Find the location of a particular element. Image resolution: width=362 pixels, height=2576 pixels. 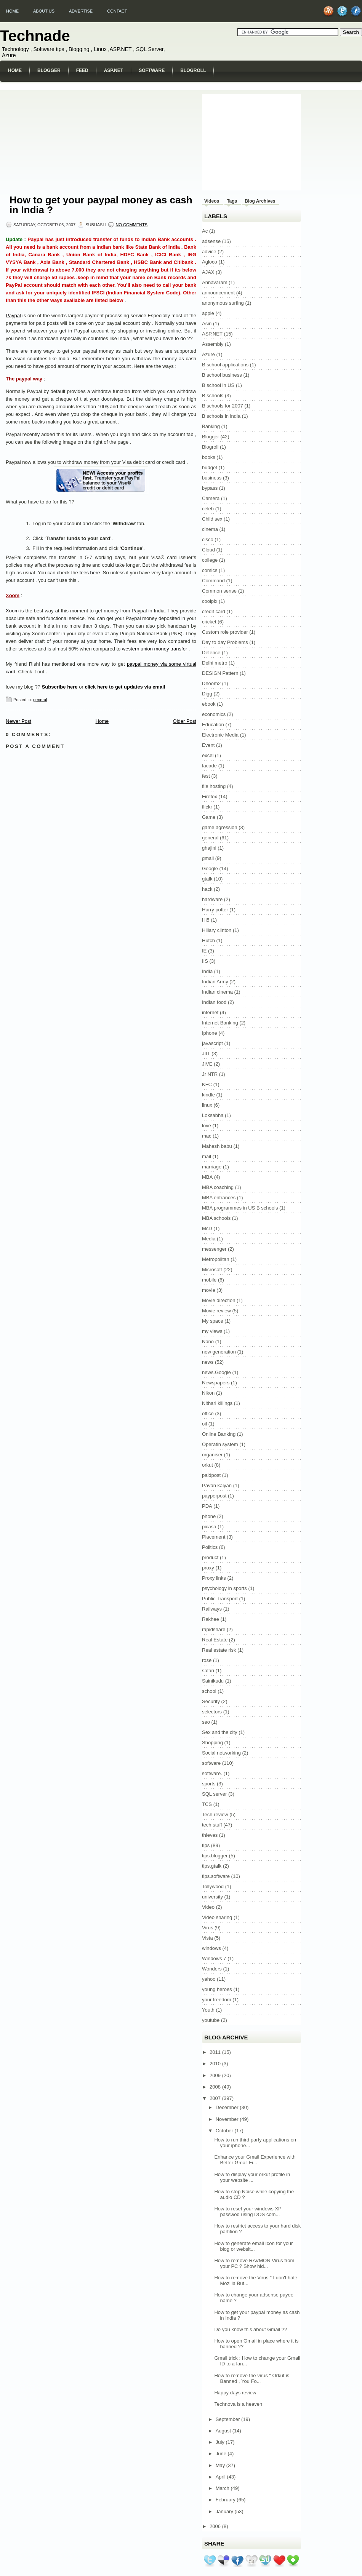

youtube is located at coordinates (210, 2020).